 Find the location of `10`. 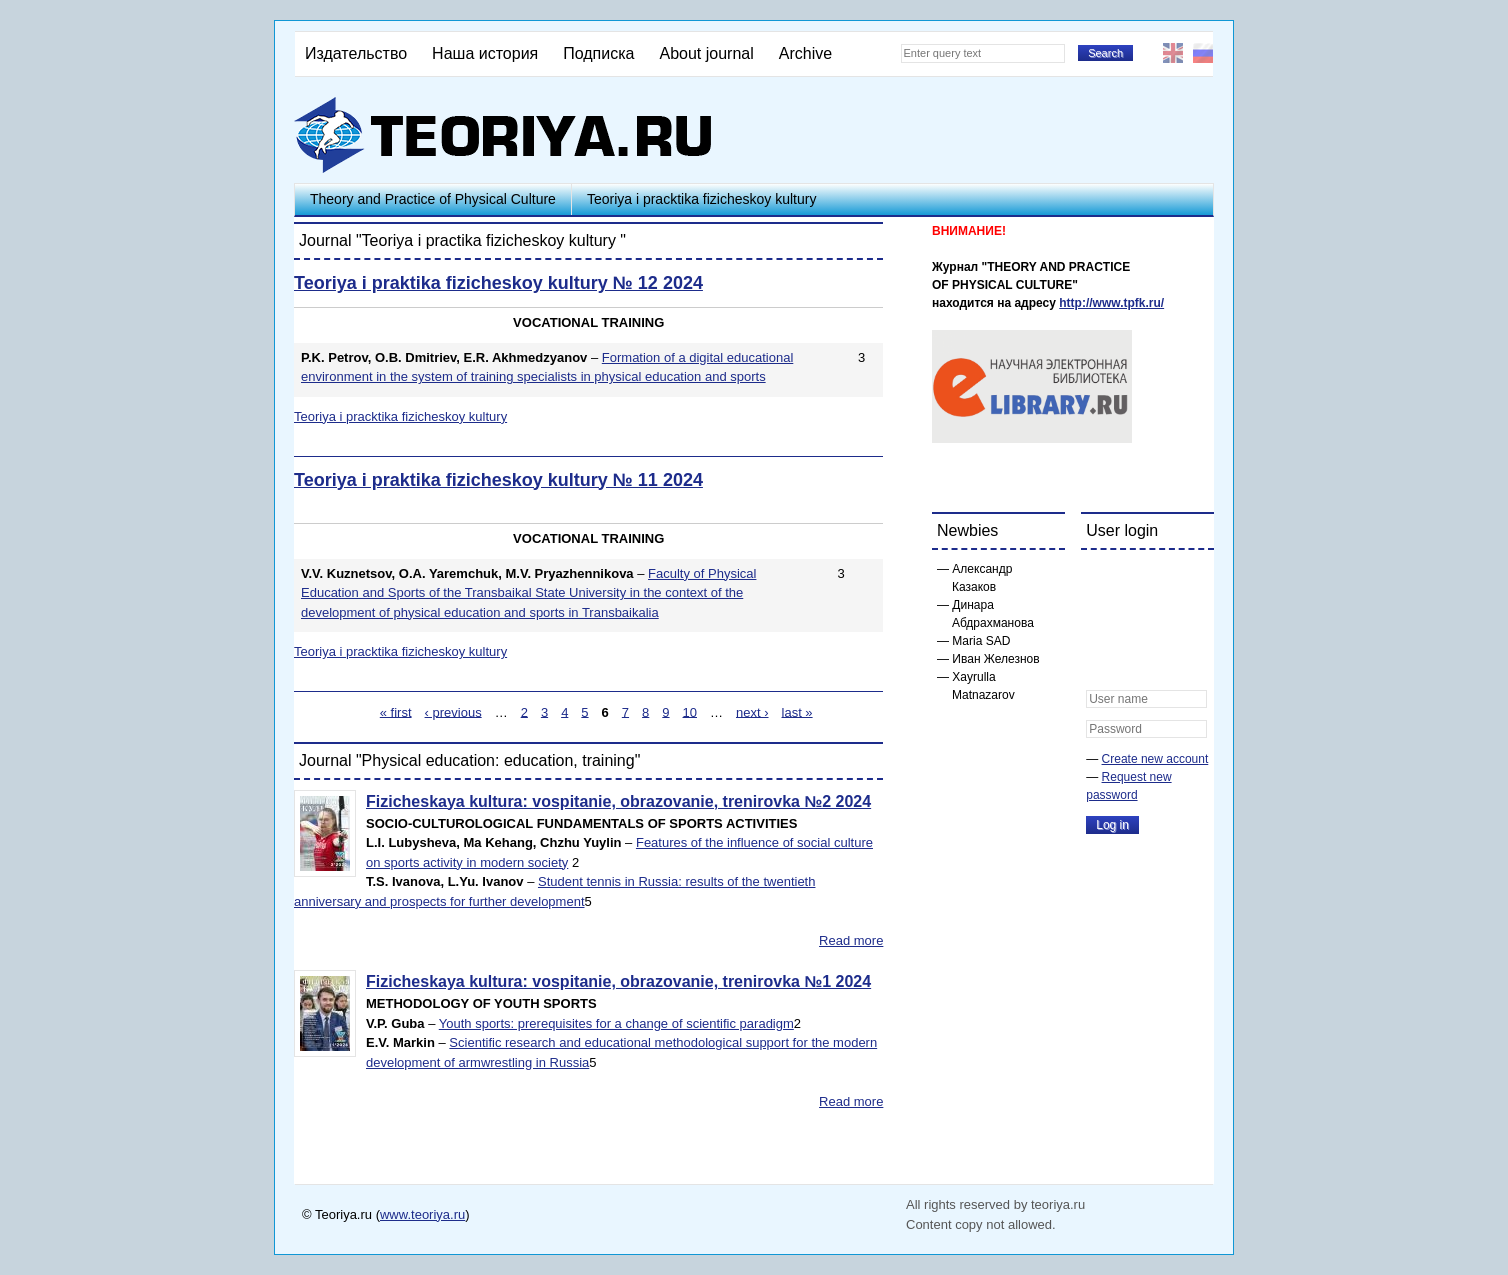

10 is located at coordinates (690, 711).